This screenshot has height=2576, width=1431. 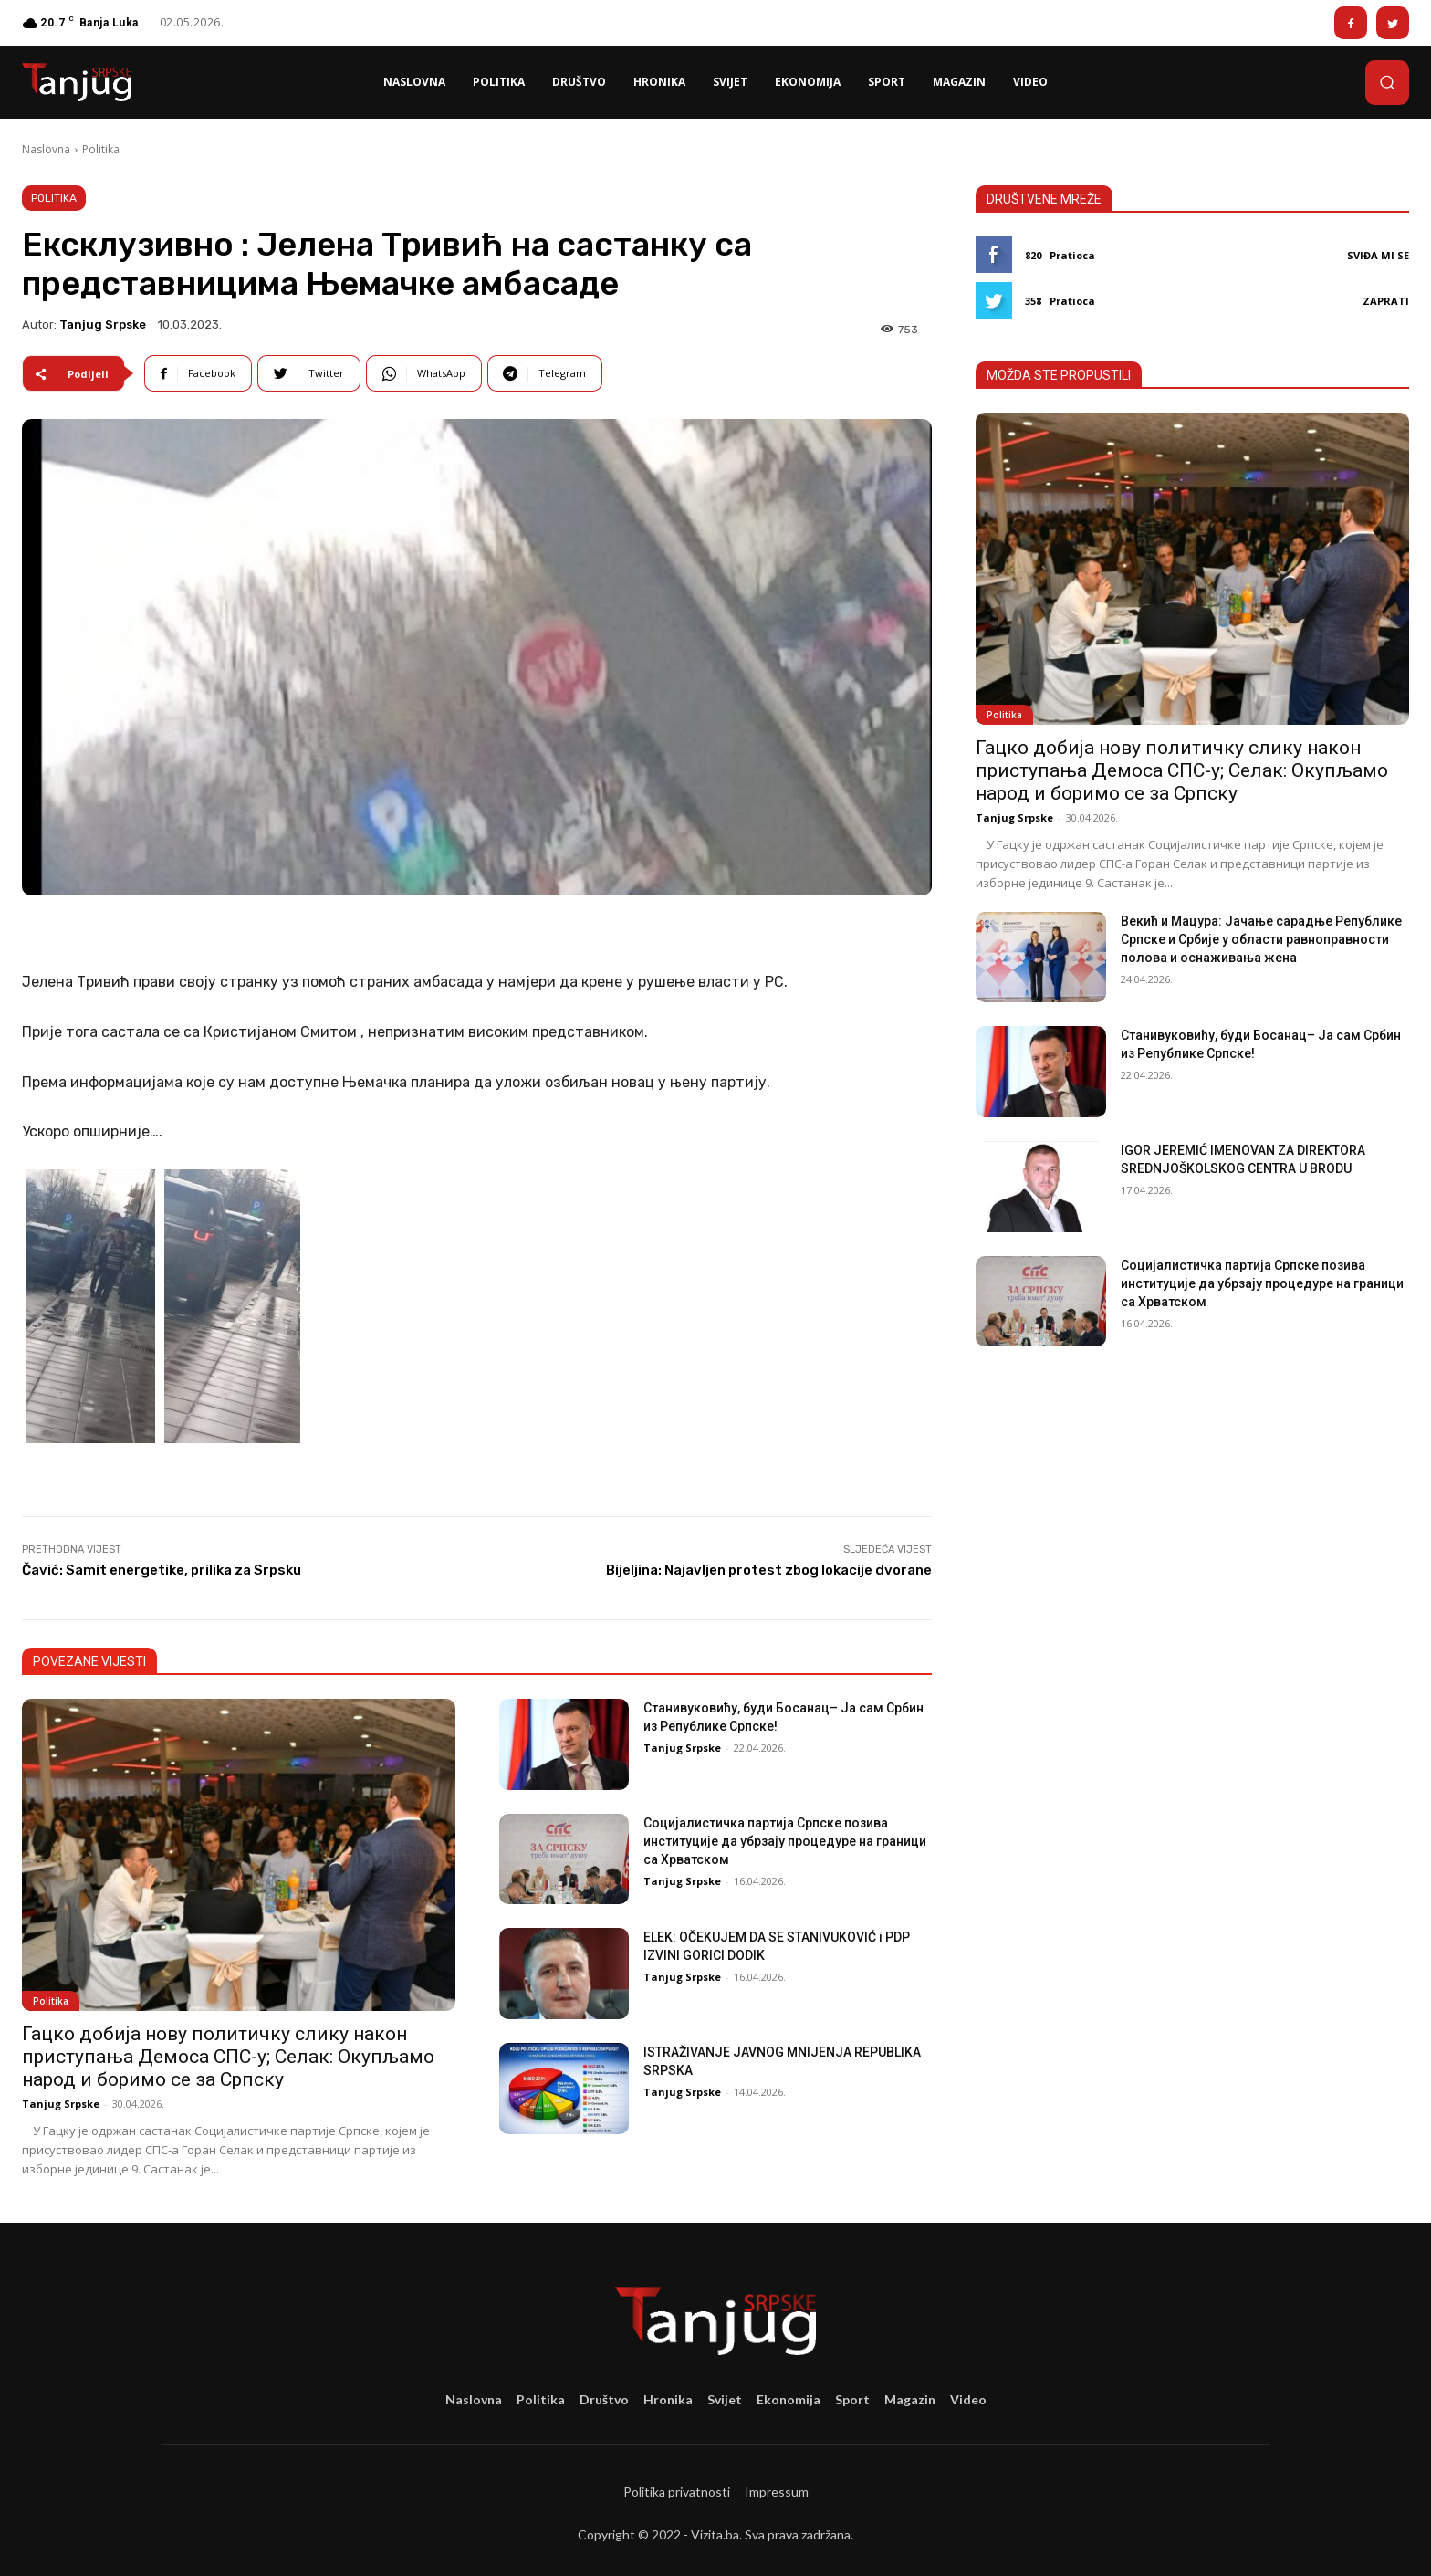 What do you see at coordinates (777, 2491) in the screenshot?
I see `Impressum` at bounding box center [777, 2491].